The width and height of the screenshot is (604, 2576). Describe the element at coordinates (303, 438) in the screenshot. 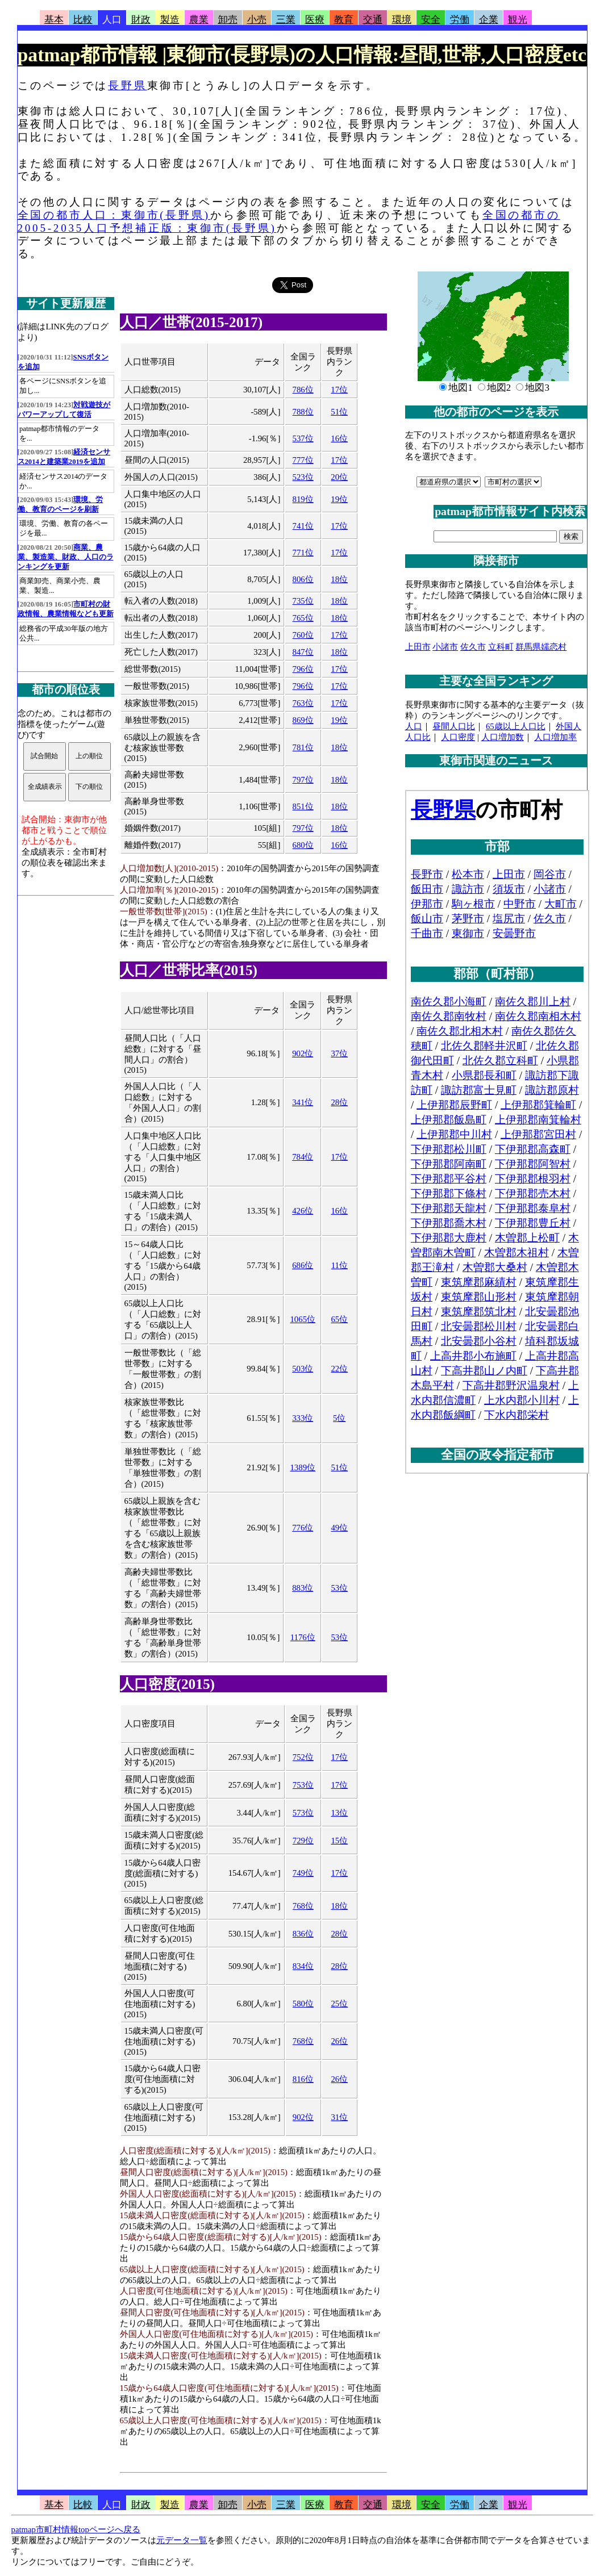

I see `537位` at that location.